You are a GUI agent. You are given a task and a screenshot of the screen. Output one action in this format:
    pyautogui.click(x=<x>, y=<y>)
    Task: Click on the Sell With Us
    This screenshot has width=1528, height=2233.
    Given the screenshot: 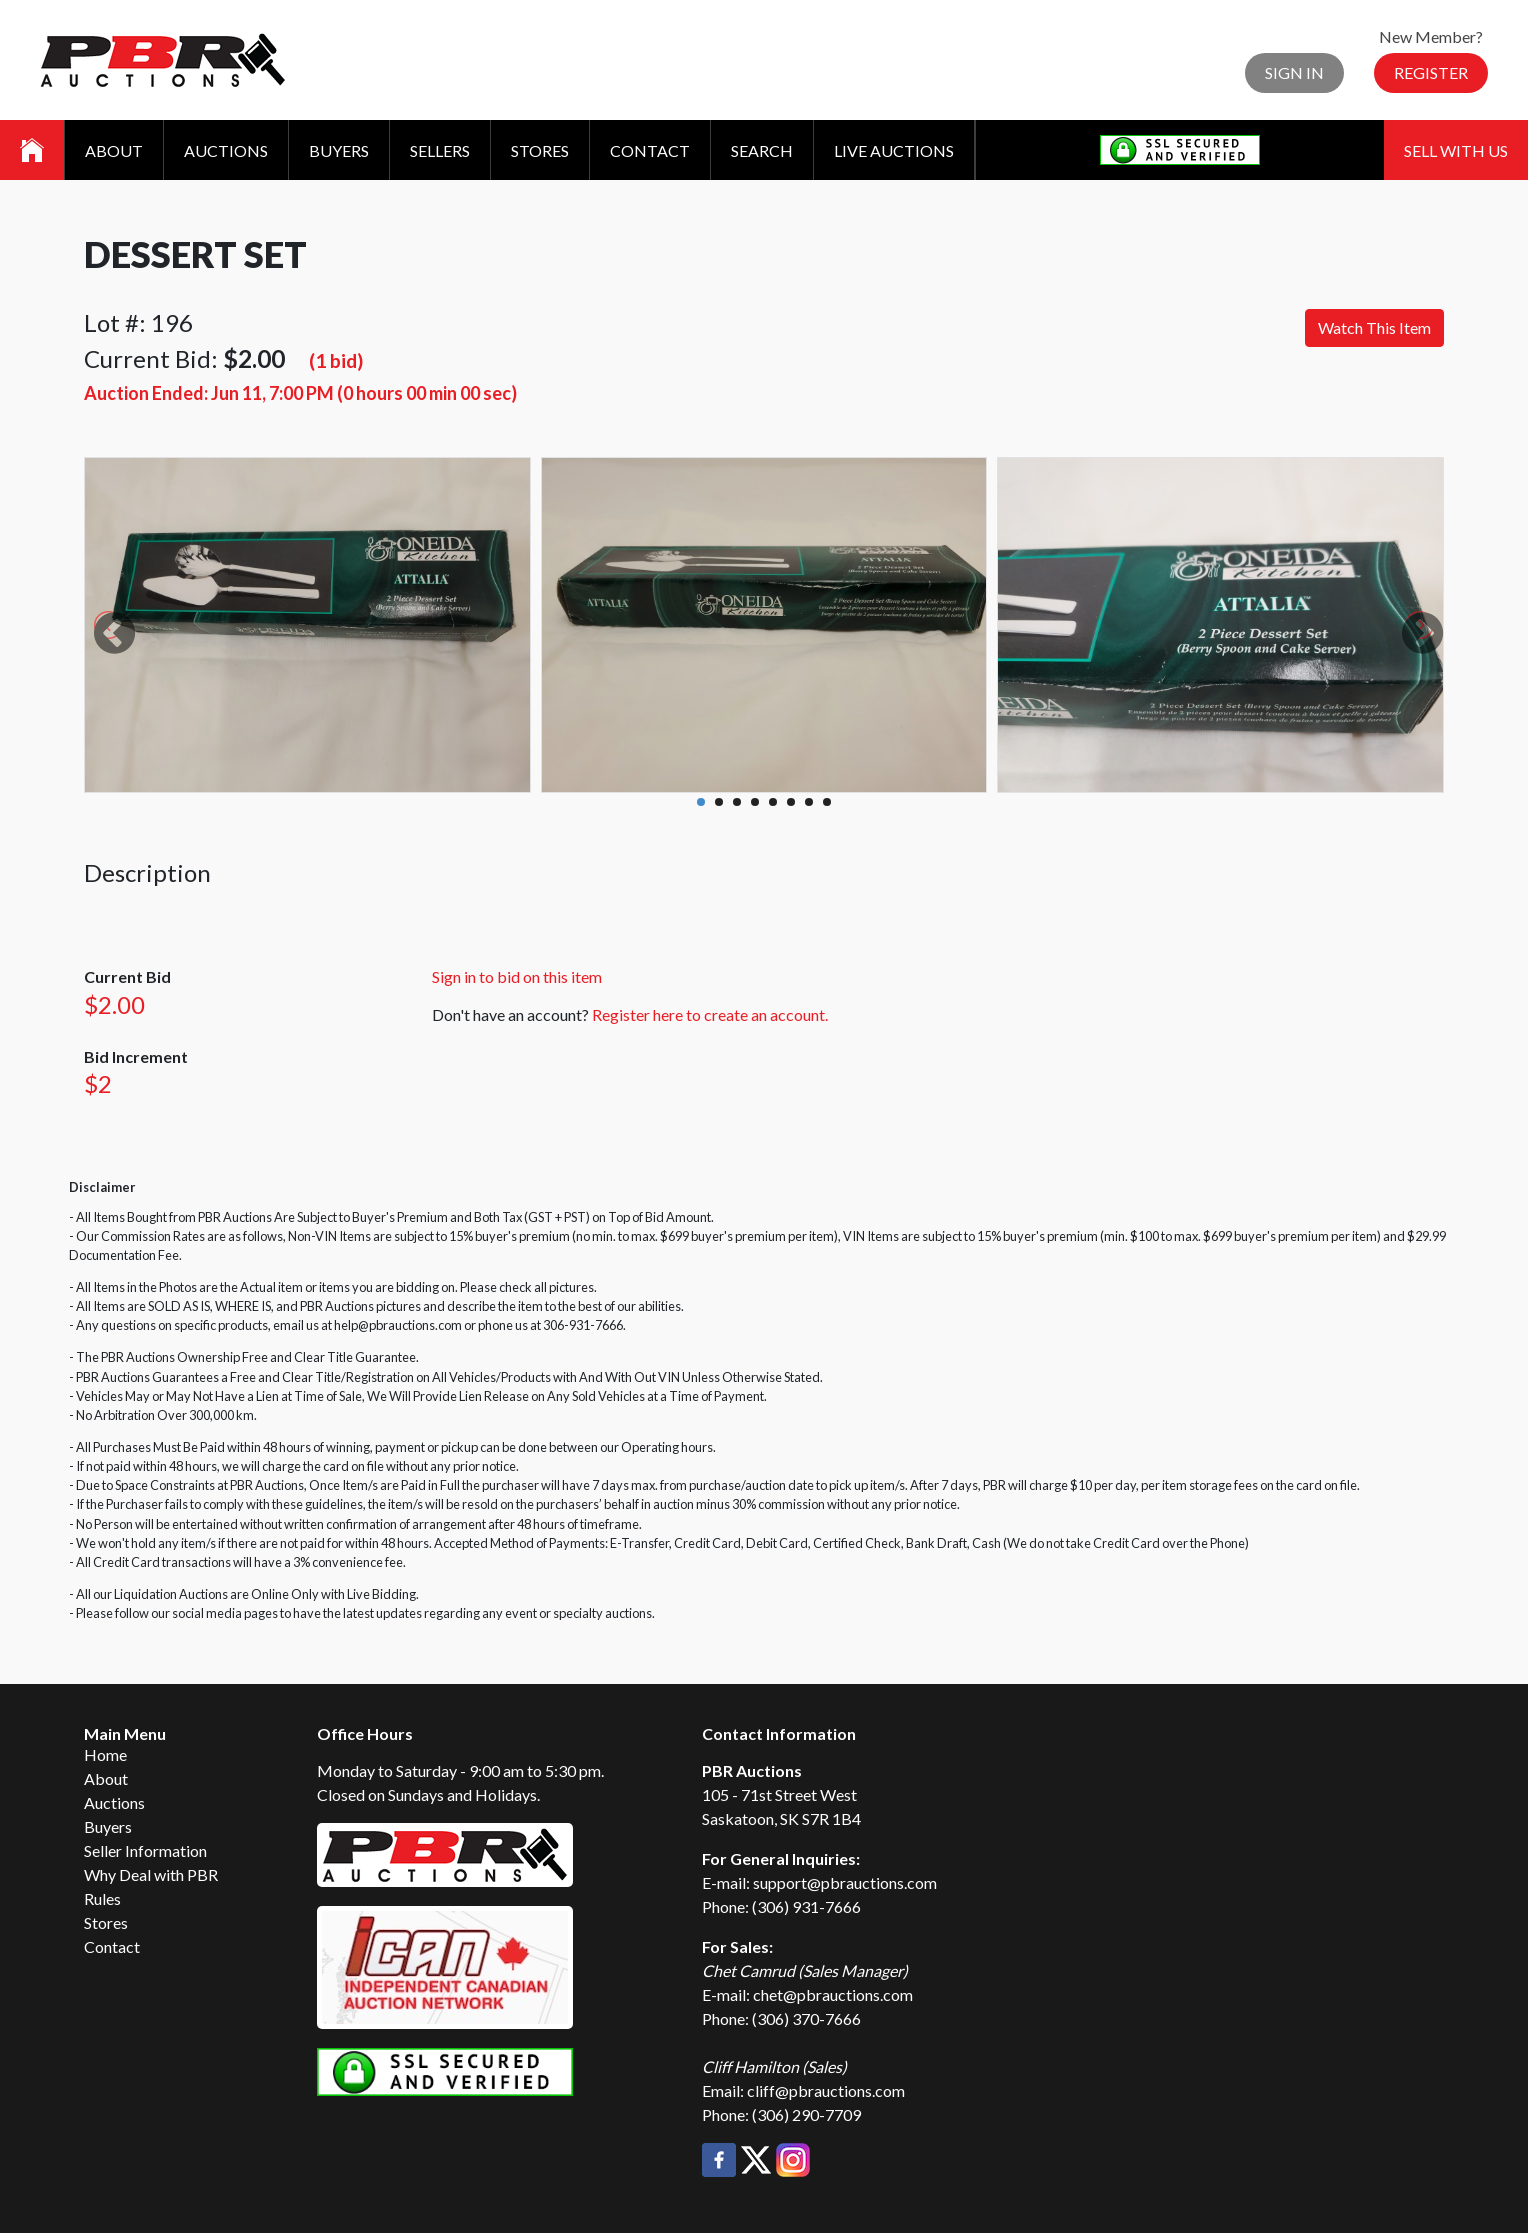 What is the action you would take?
    pyautogui.click(x=1456, y=150)
    